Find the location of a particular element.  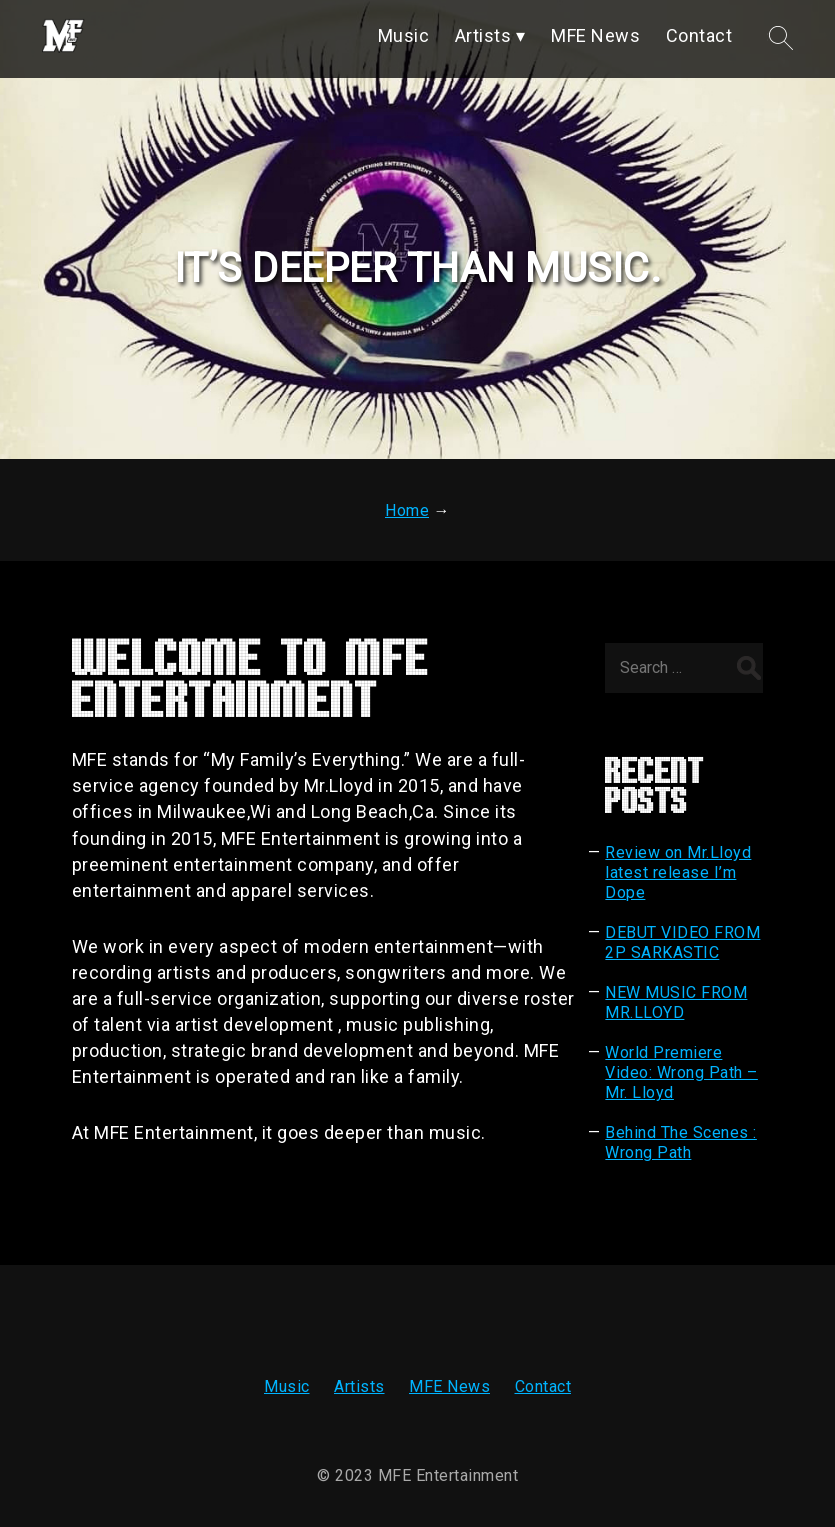

DEBUT VIDEO FROM 2P SARKASTIC is located at coordinates (682, 942).